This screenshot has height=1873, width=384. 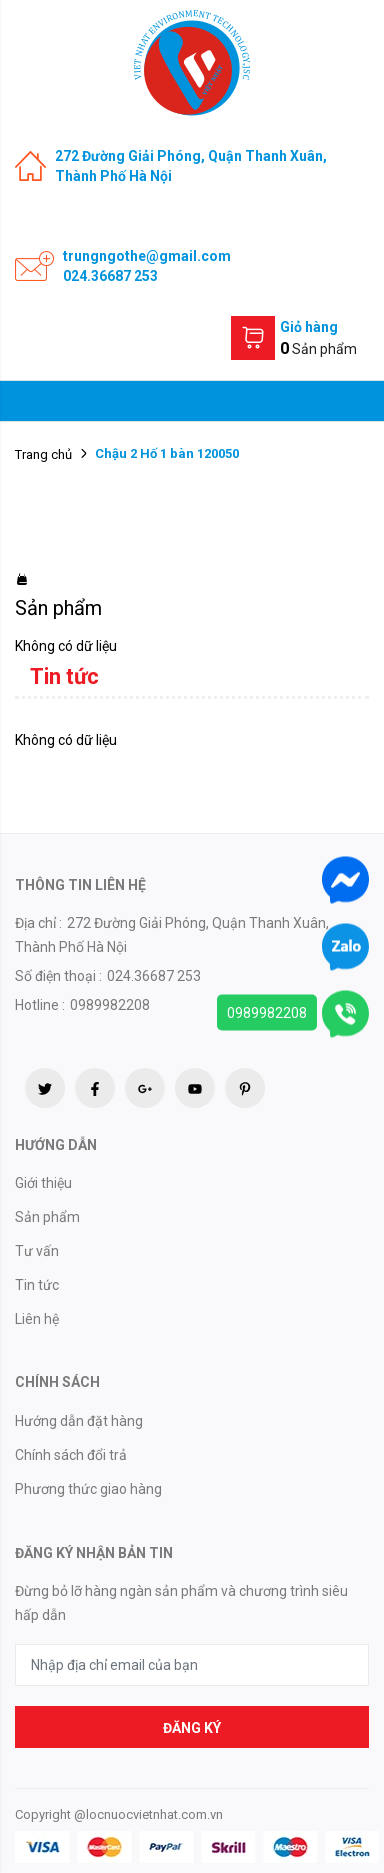 What do you see at coordinates (147, 256) in the screenshot?
I see `trungngothe@gmail.com` at bounding box center [147, 256].